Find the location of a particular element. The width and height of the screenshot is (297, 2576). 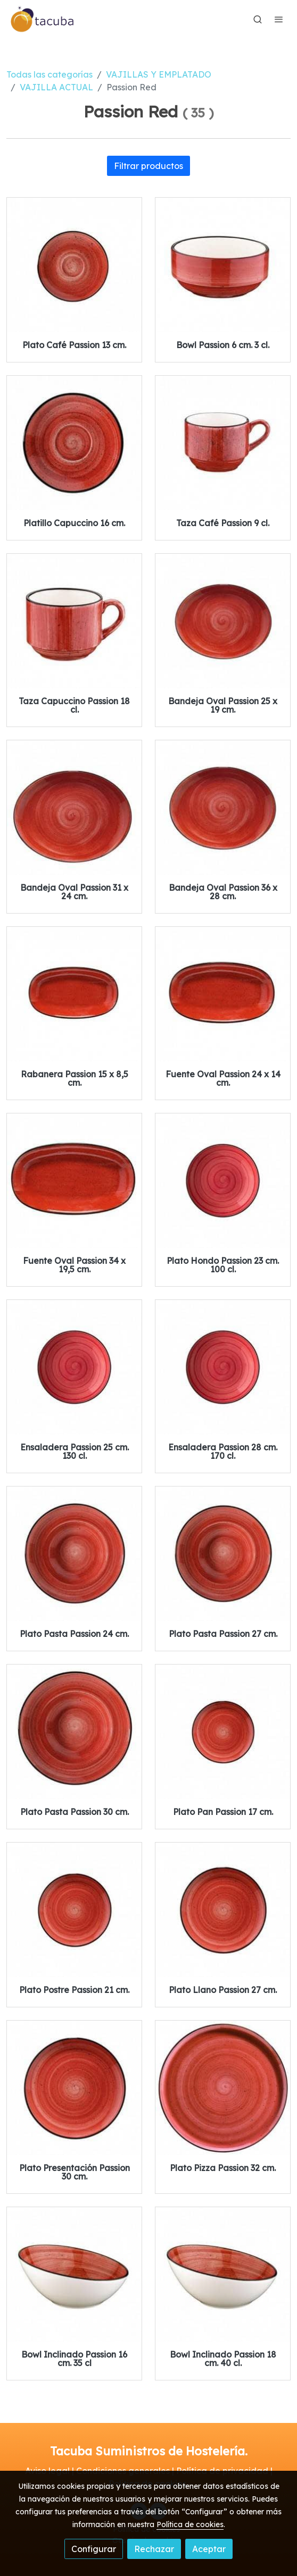

[link sobre imagen Bandeja Oval Passion 25x19x2cm] is located at coordinates (222, 621).